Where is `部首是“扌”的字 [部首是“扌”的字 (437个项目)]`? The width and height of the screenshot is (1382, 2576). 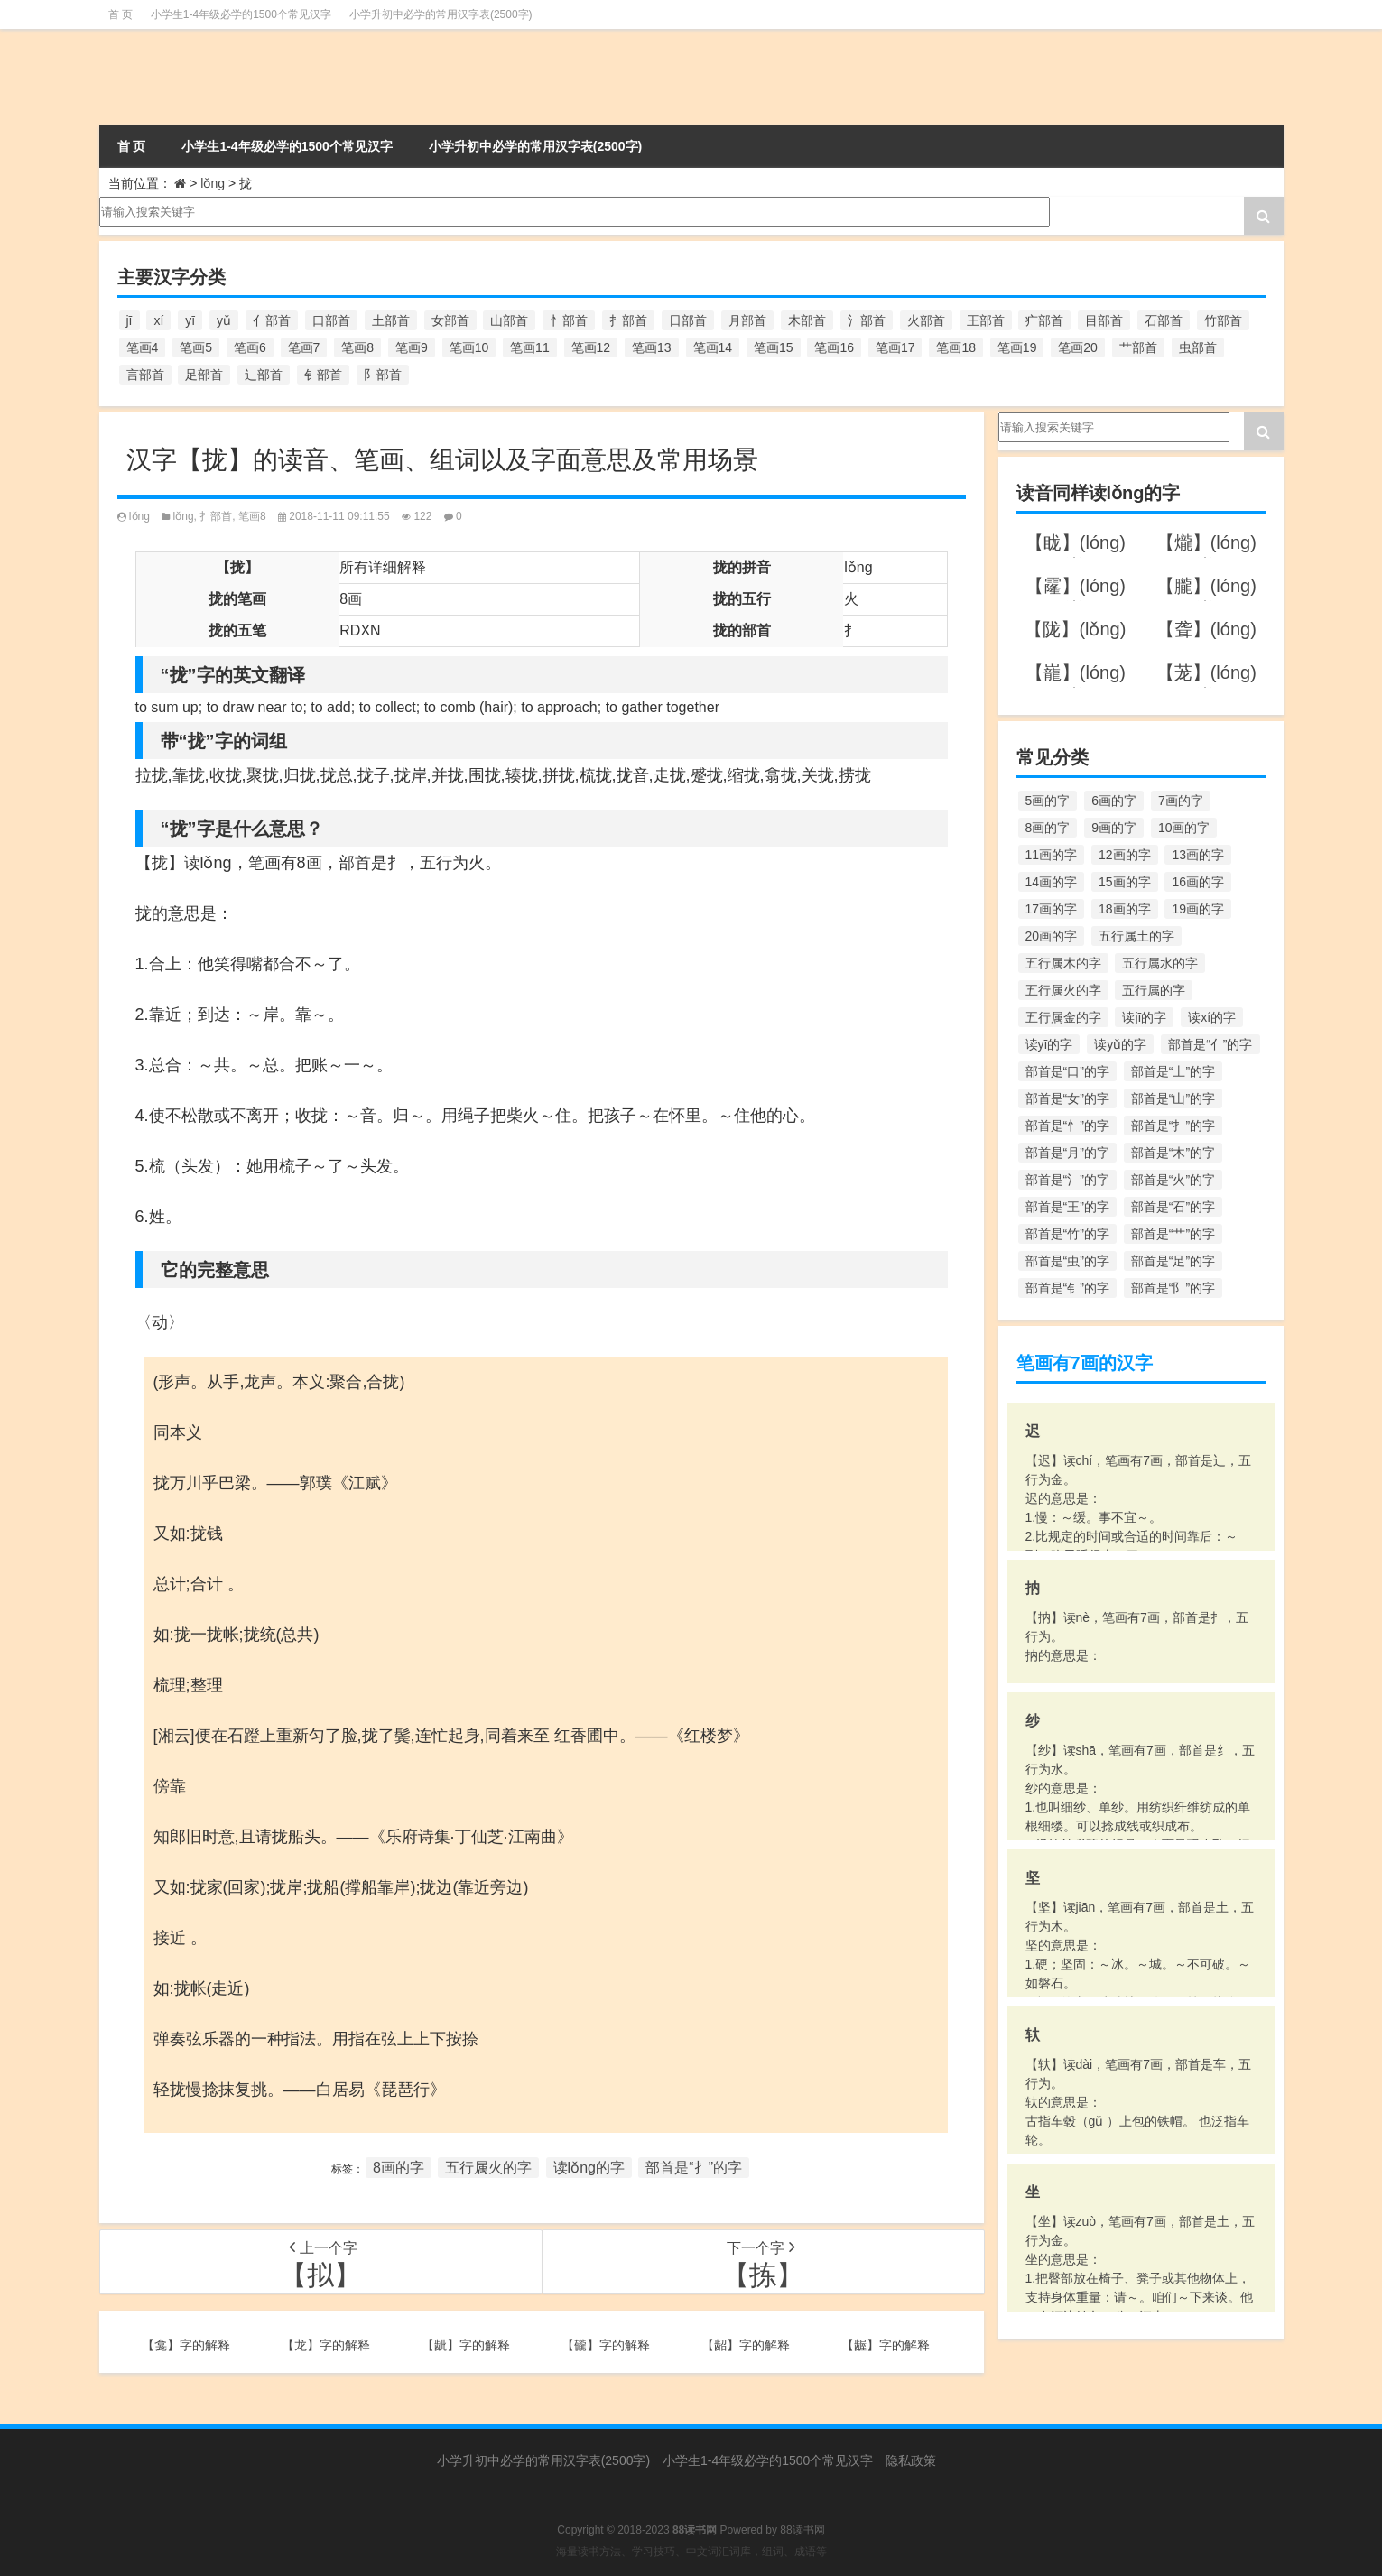 部首是“扌”的字 [部首是“扌”的字 (437个项目)] is located at coordinates (1173, 1125).